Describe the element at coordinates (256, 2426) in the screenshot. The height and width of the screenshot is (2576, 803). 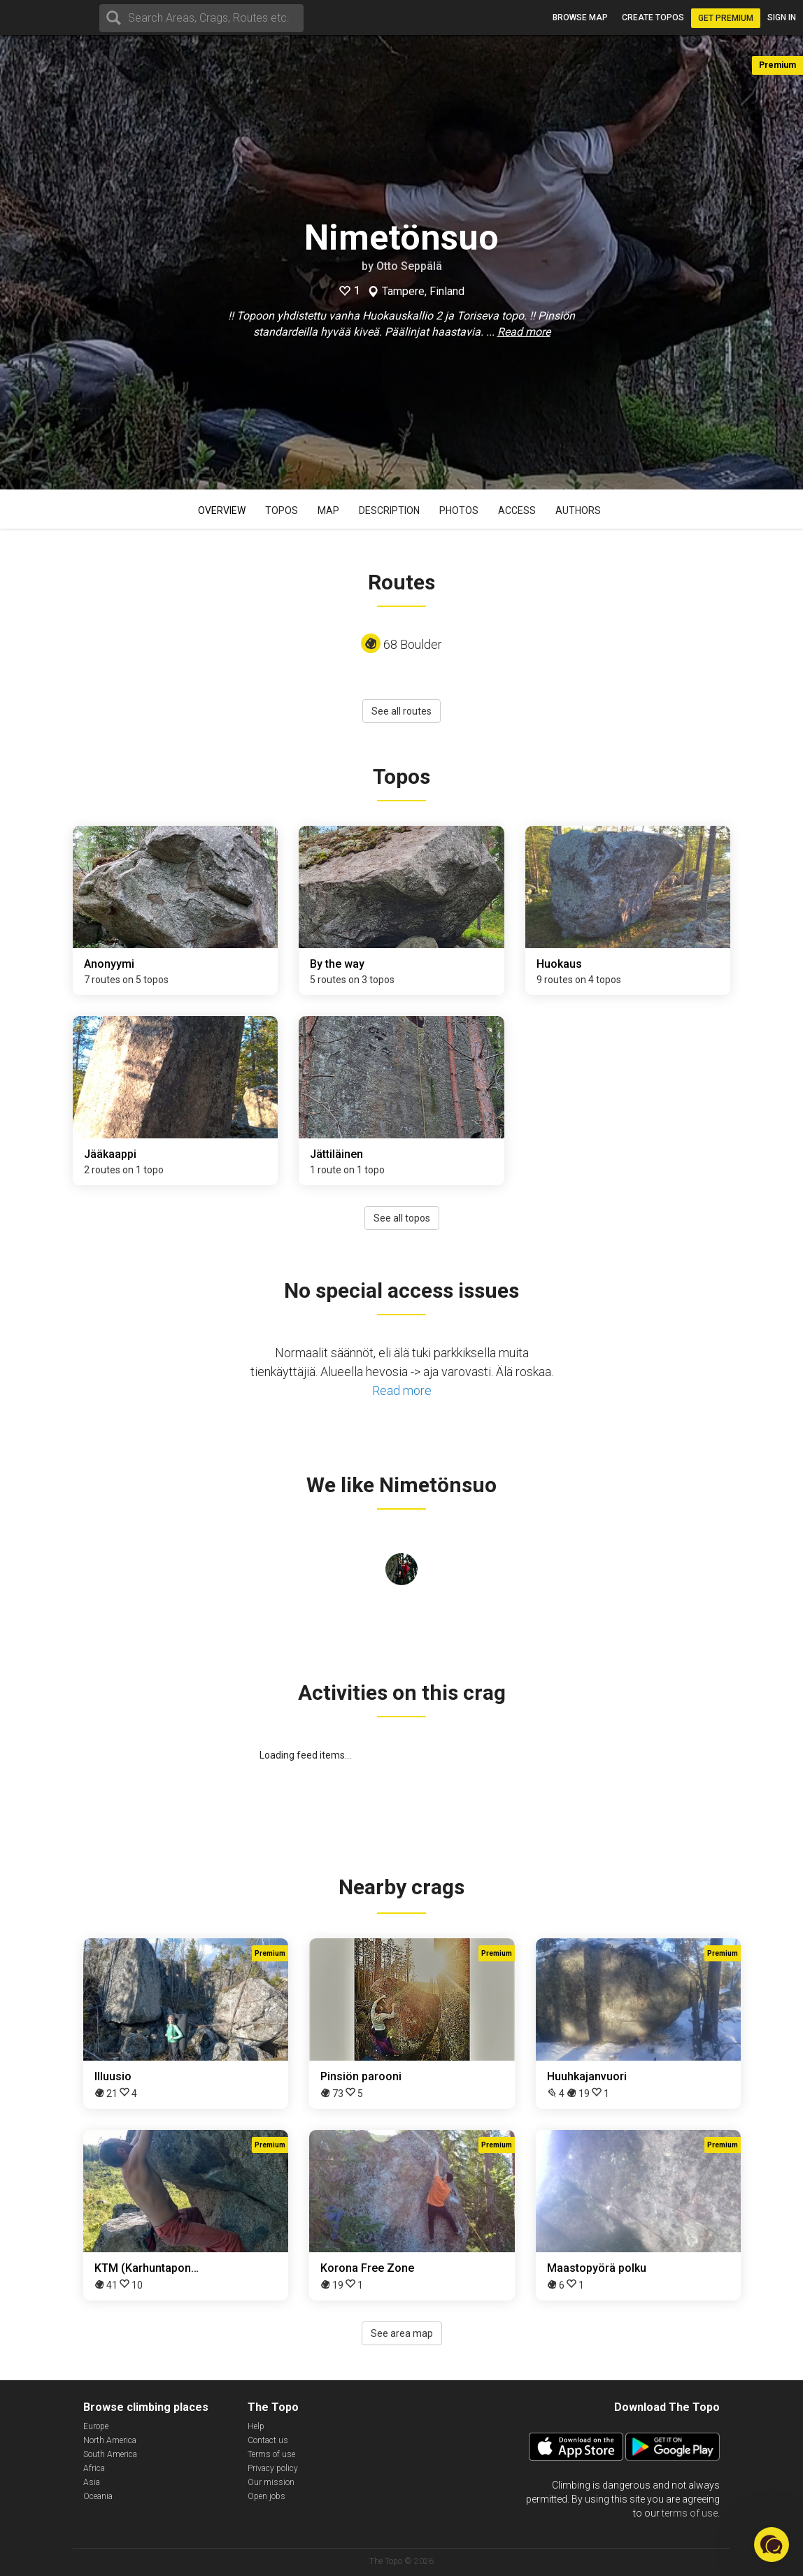
I see `Help` at that location.